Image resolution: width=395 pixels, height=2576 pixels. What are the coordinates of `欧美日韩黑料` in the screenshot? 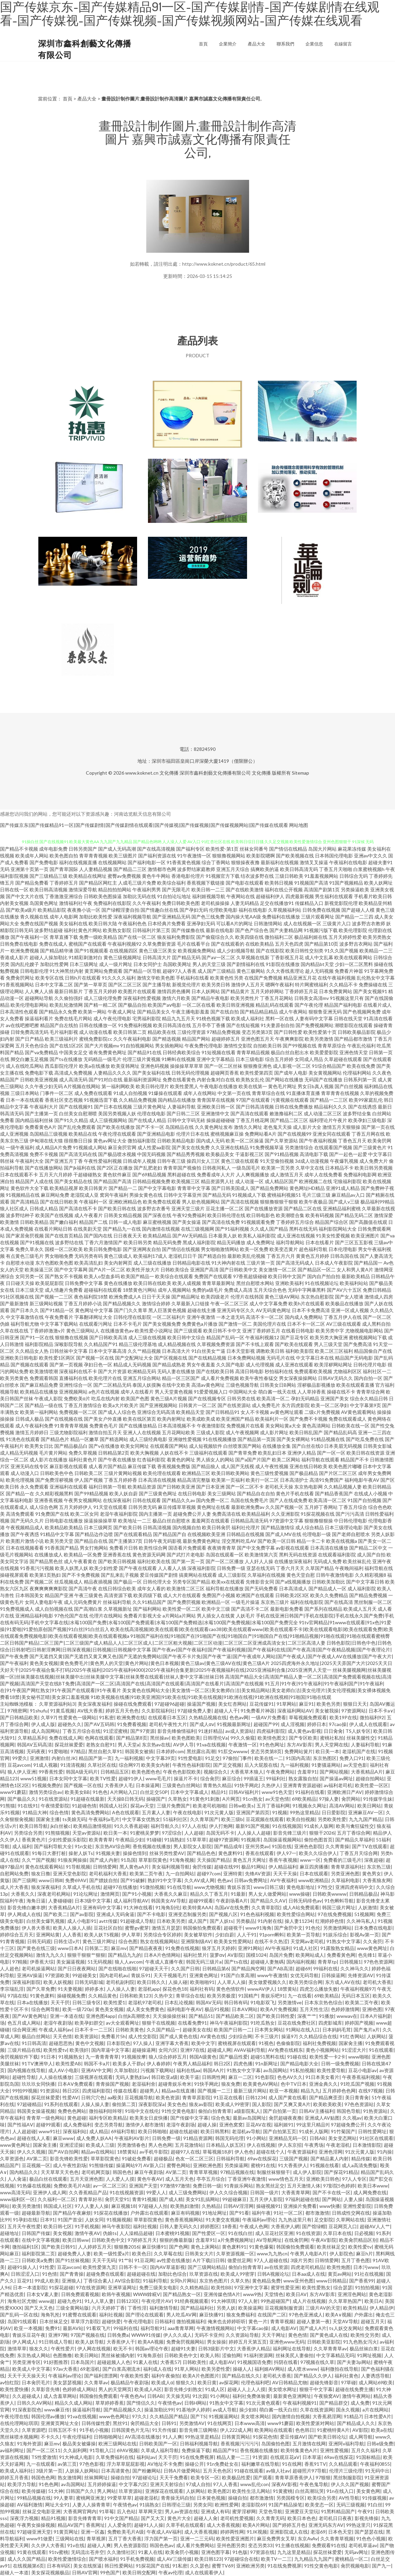 It's located at (215, 2131).